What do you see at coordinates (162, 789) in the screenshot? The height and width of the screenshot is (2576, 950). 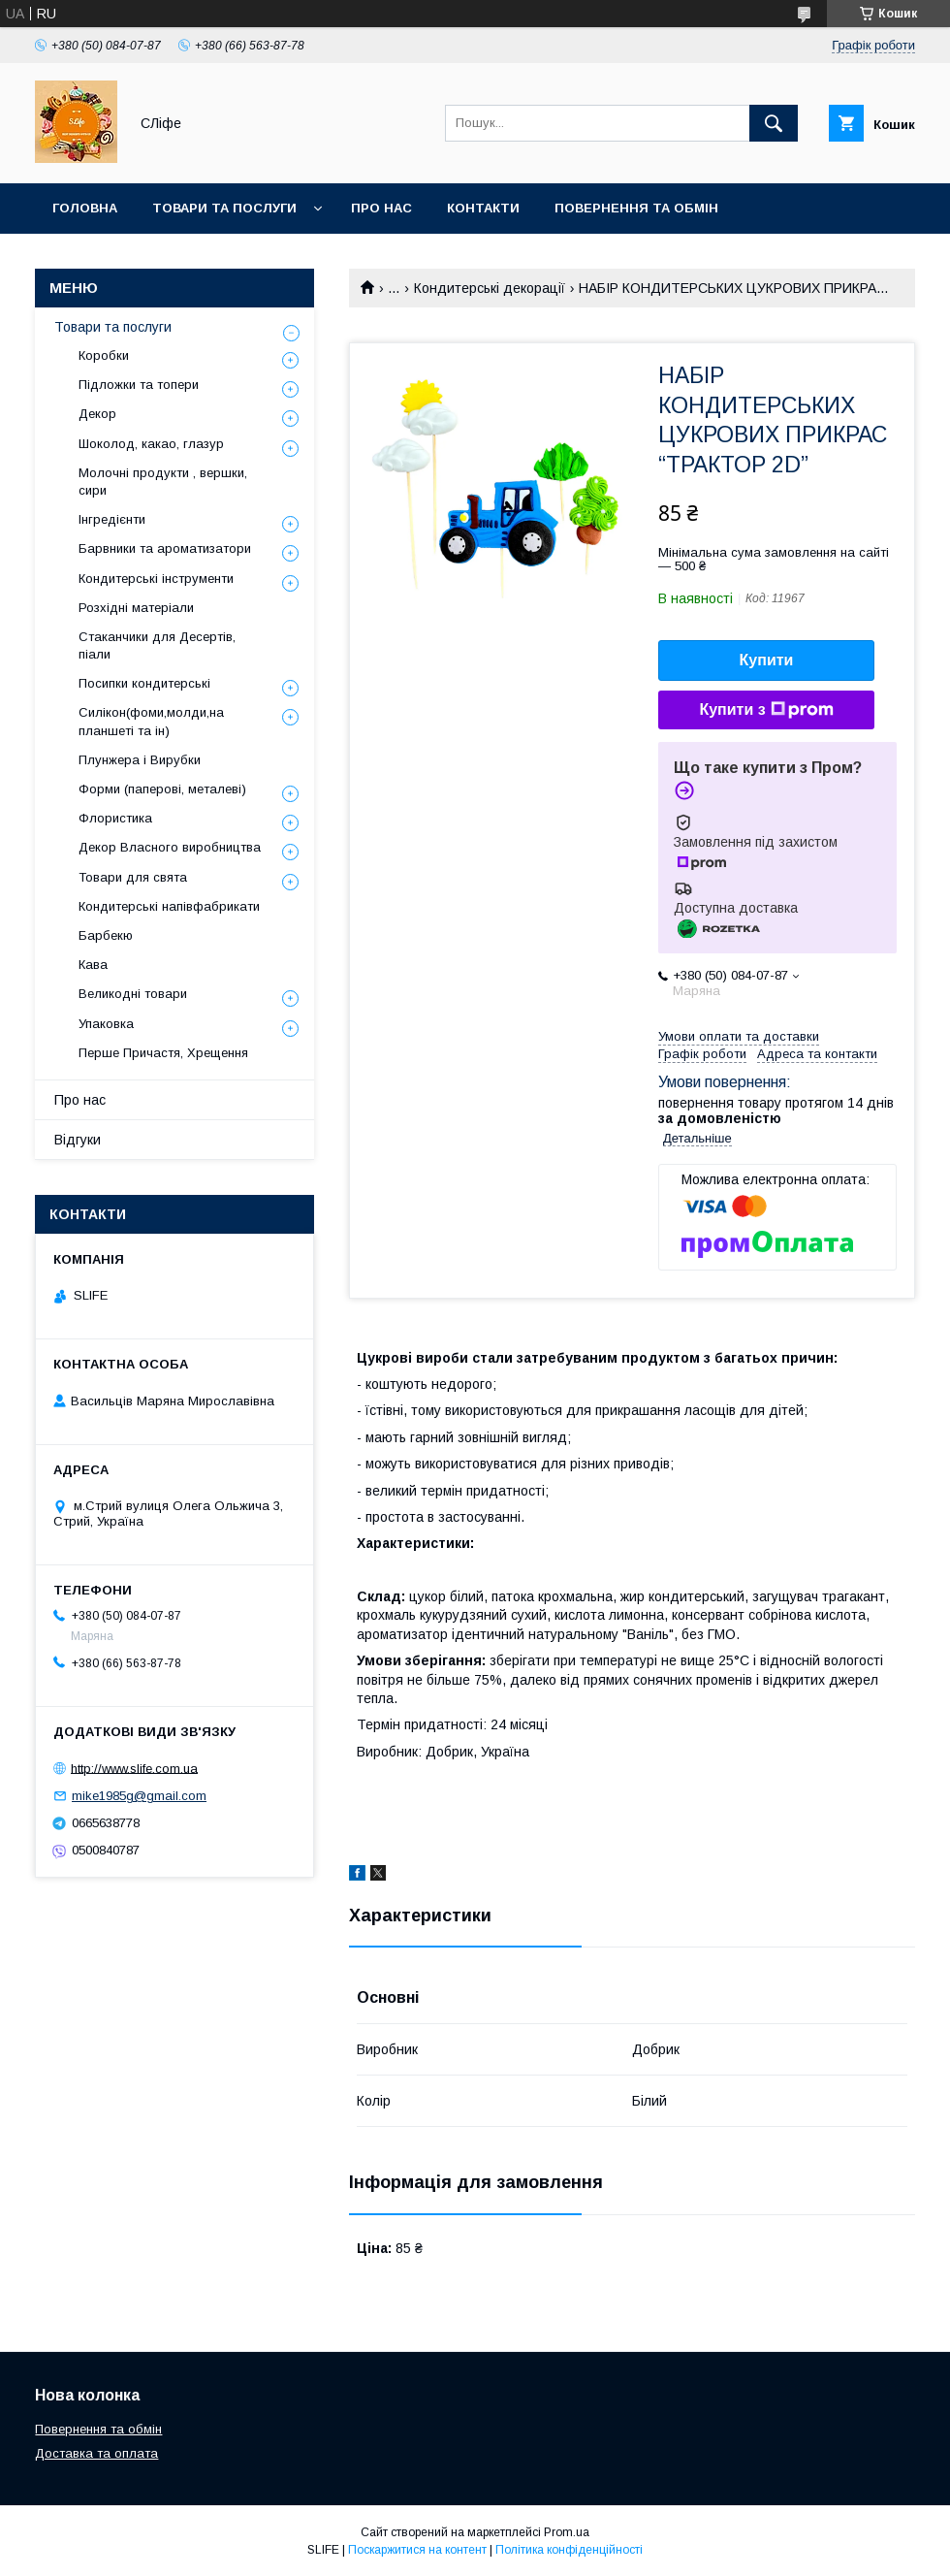 I see `Форми (паперові, металеві)` at bounding box center [162, 789].